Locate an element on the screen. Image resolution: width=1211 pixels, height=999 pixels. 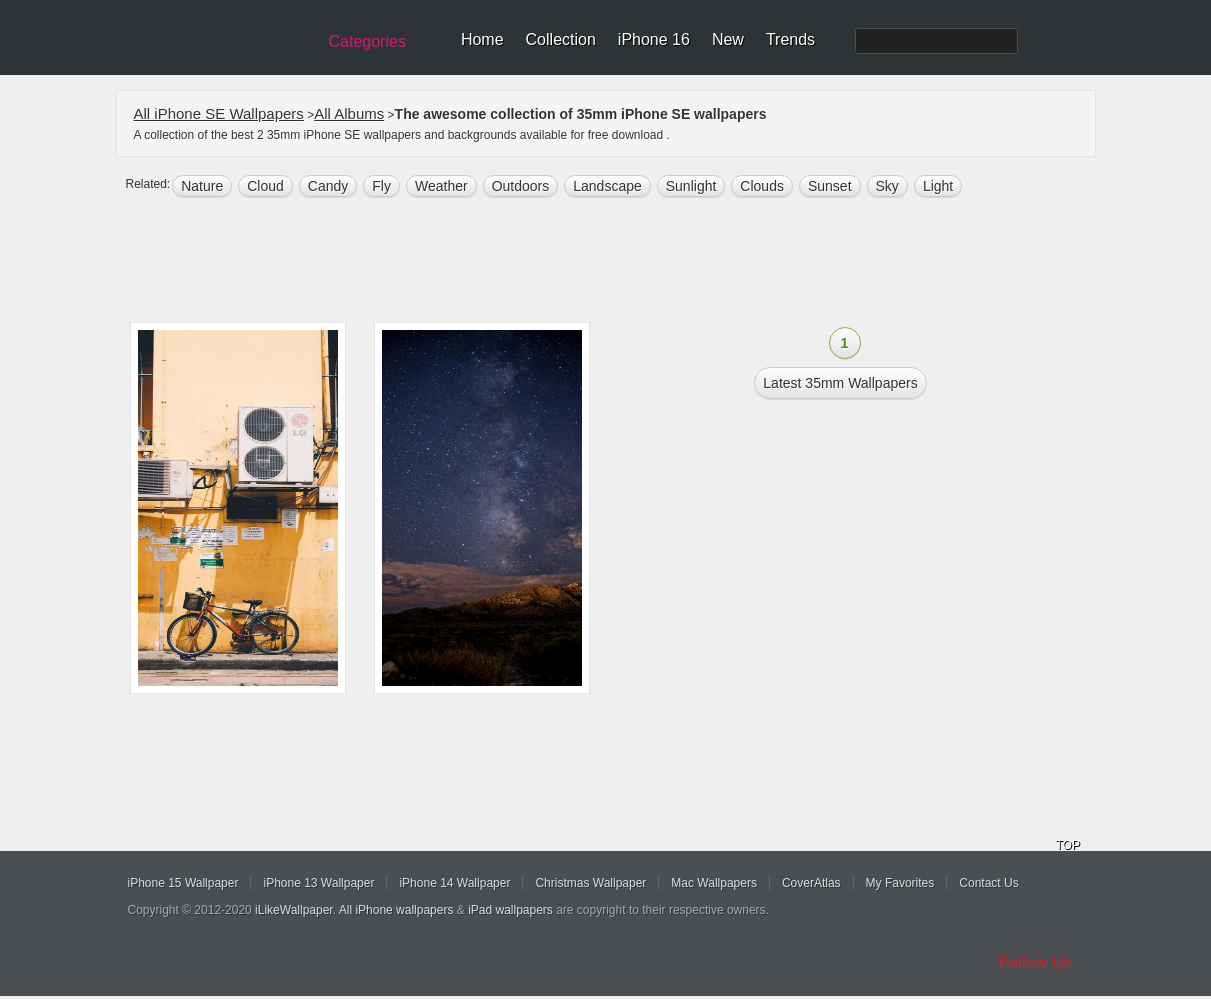
Follow Us is located at coordinates (1036, 962).